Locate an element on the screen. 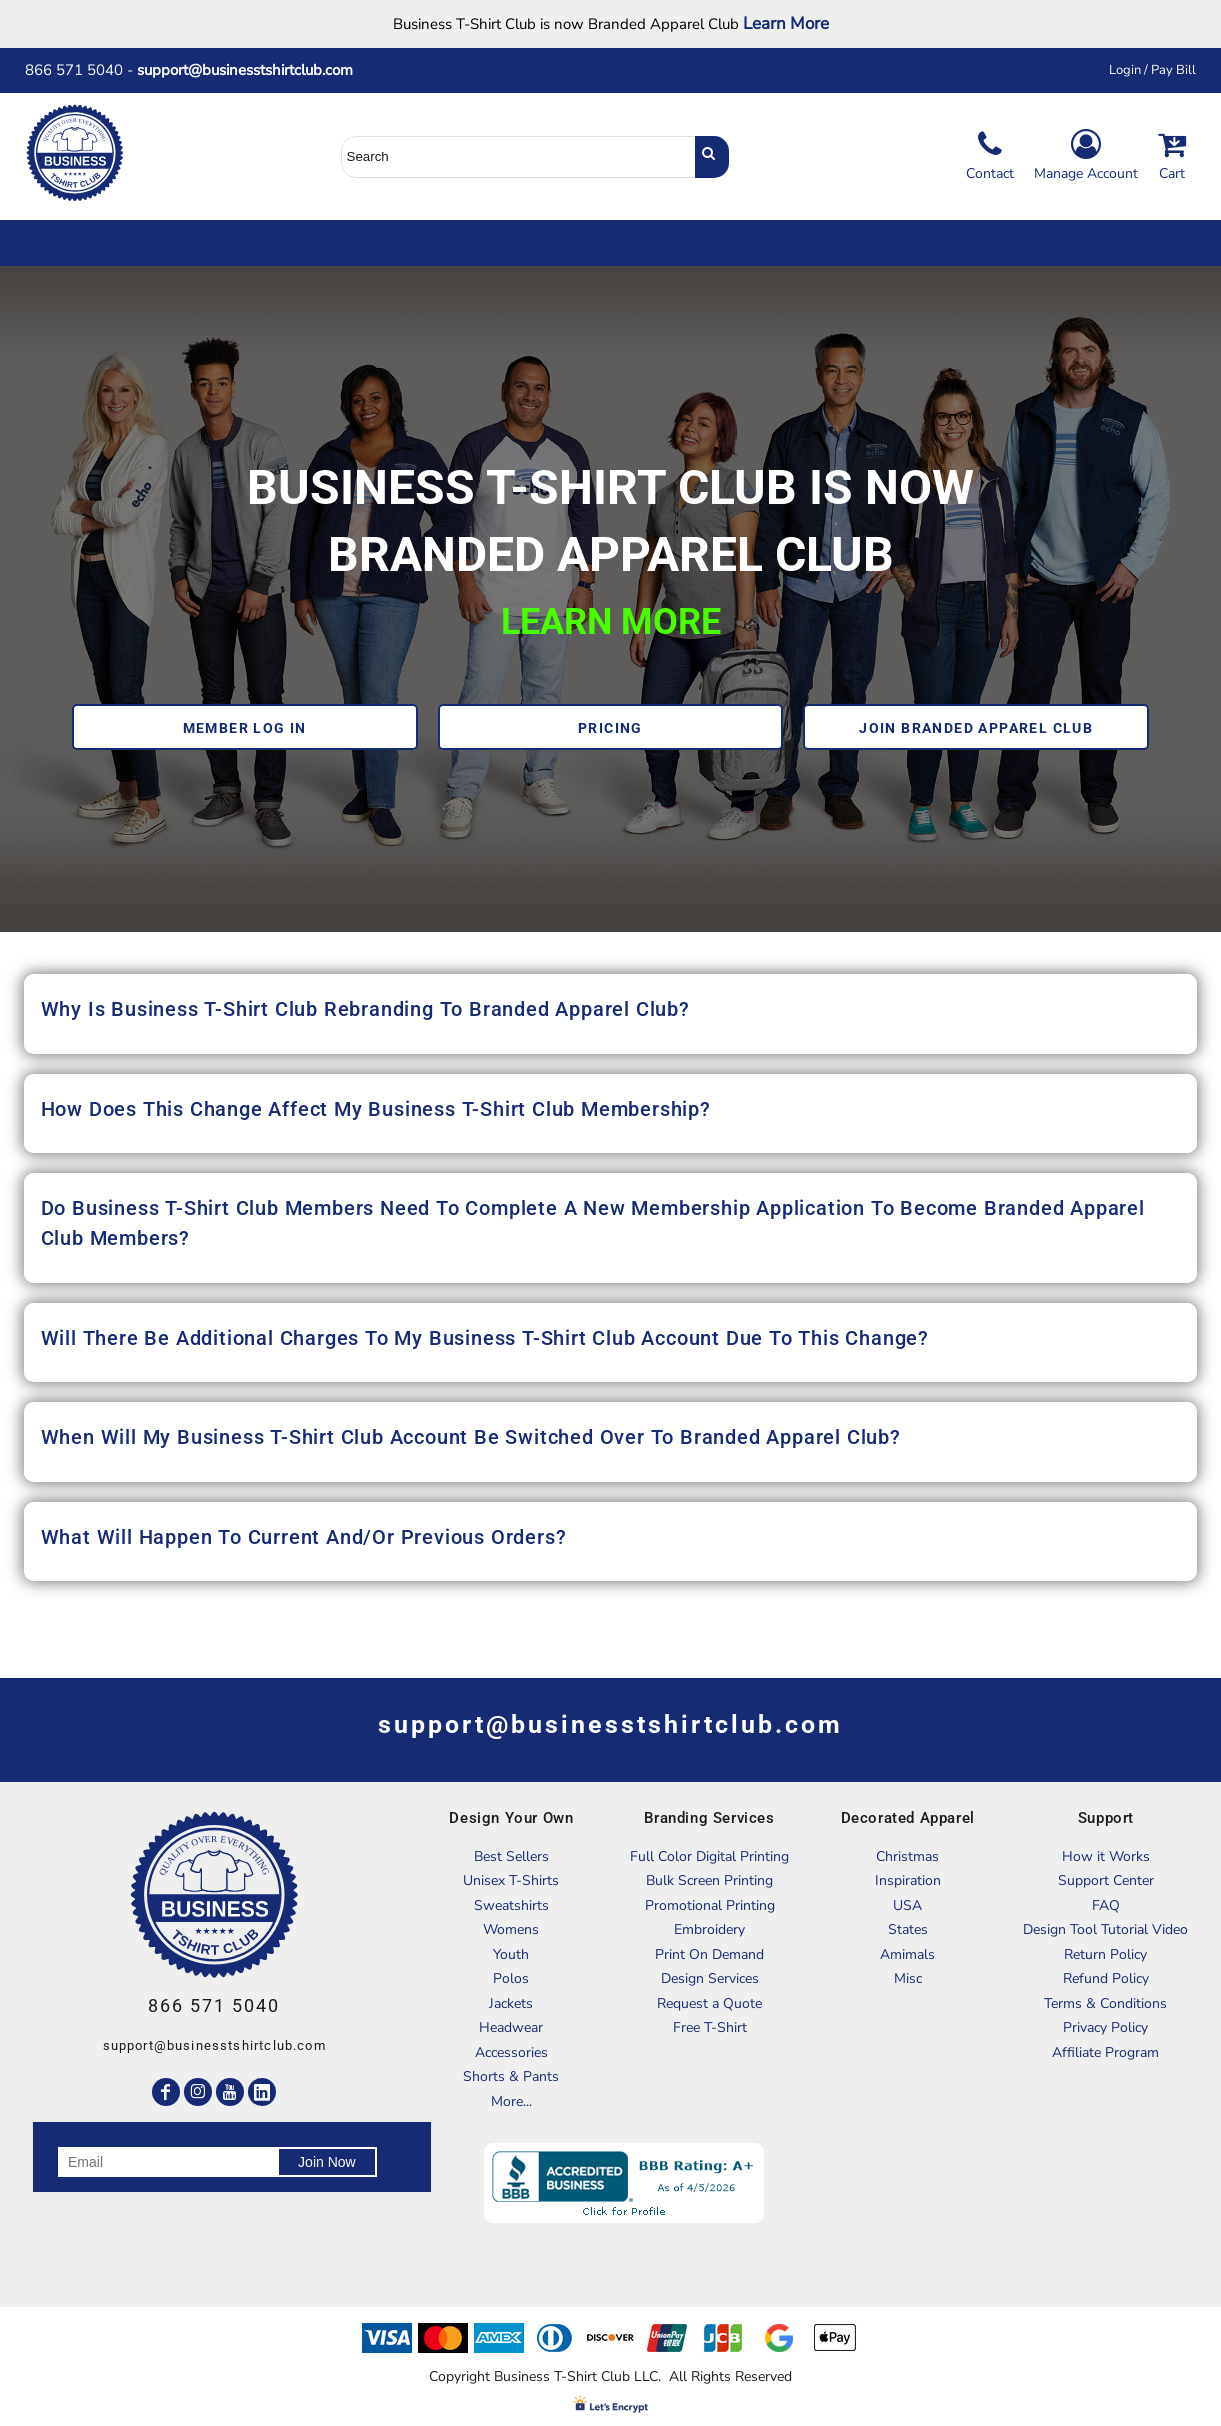 Image resolution: width=1221 pixels, height=2426 pixels. How it Works is located at coordinates (1106, 1856).